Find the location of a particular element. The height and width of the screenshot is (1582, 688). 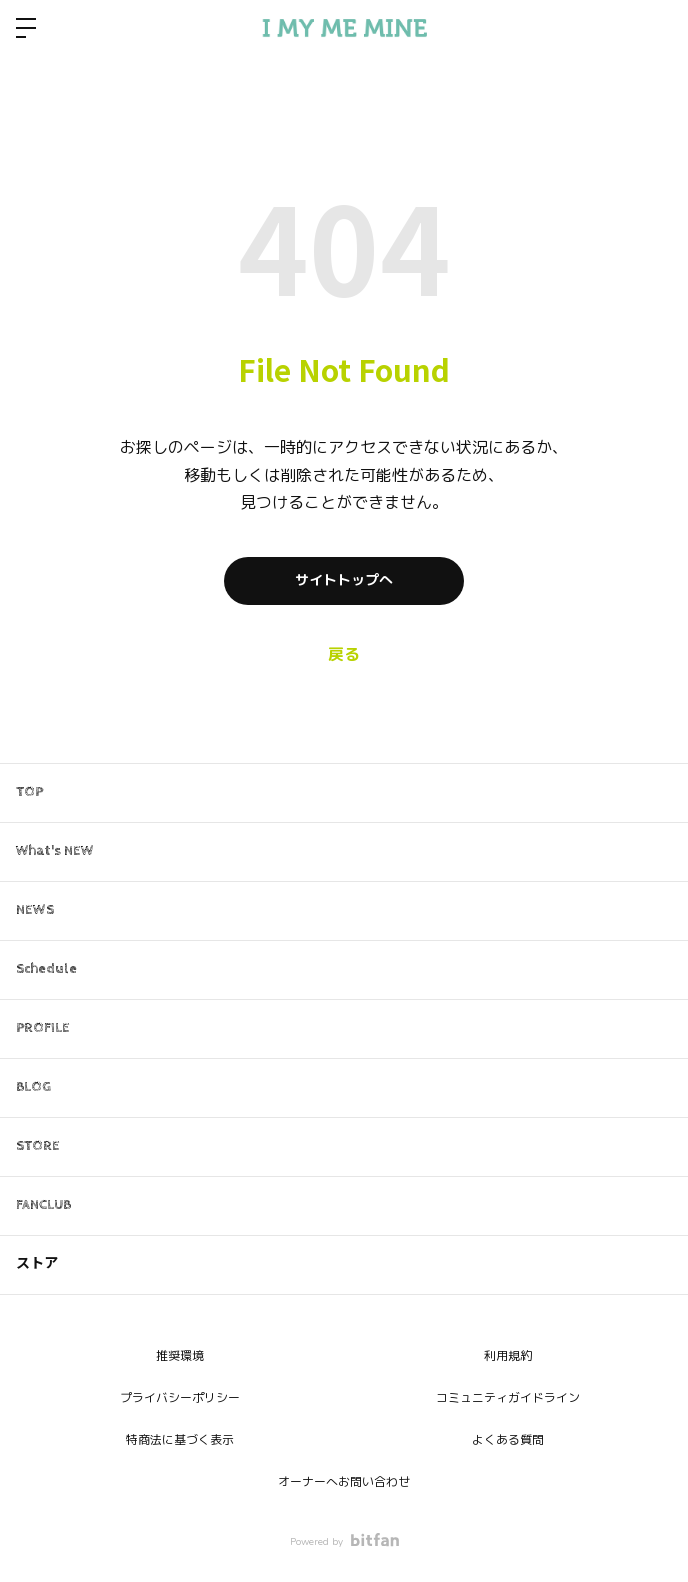

FANCLUB is located at coordinates (43, 1205).